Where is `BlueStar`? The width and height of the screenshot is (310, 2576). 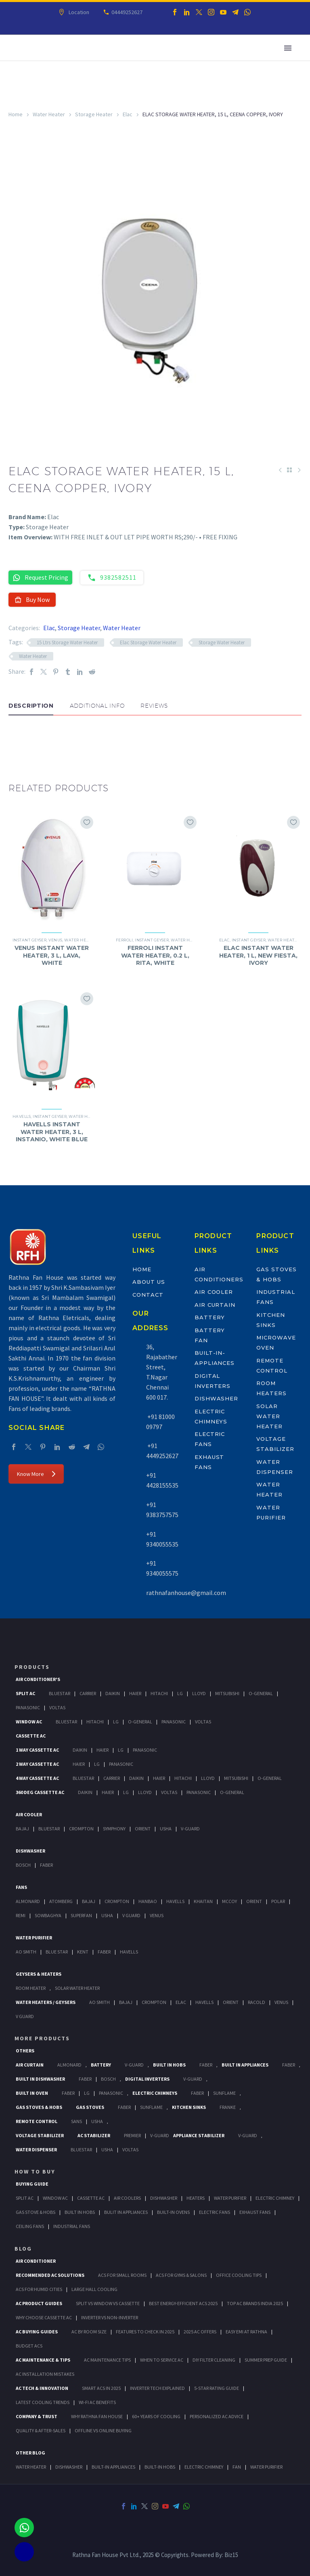 BlueStar is located at coordinates (59, 1693).